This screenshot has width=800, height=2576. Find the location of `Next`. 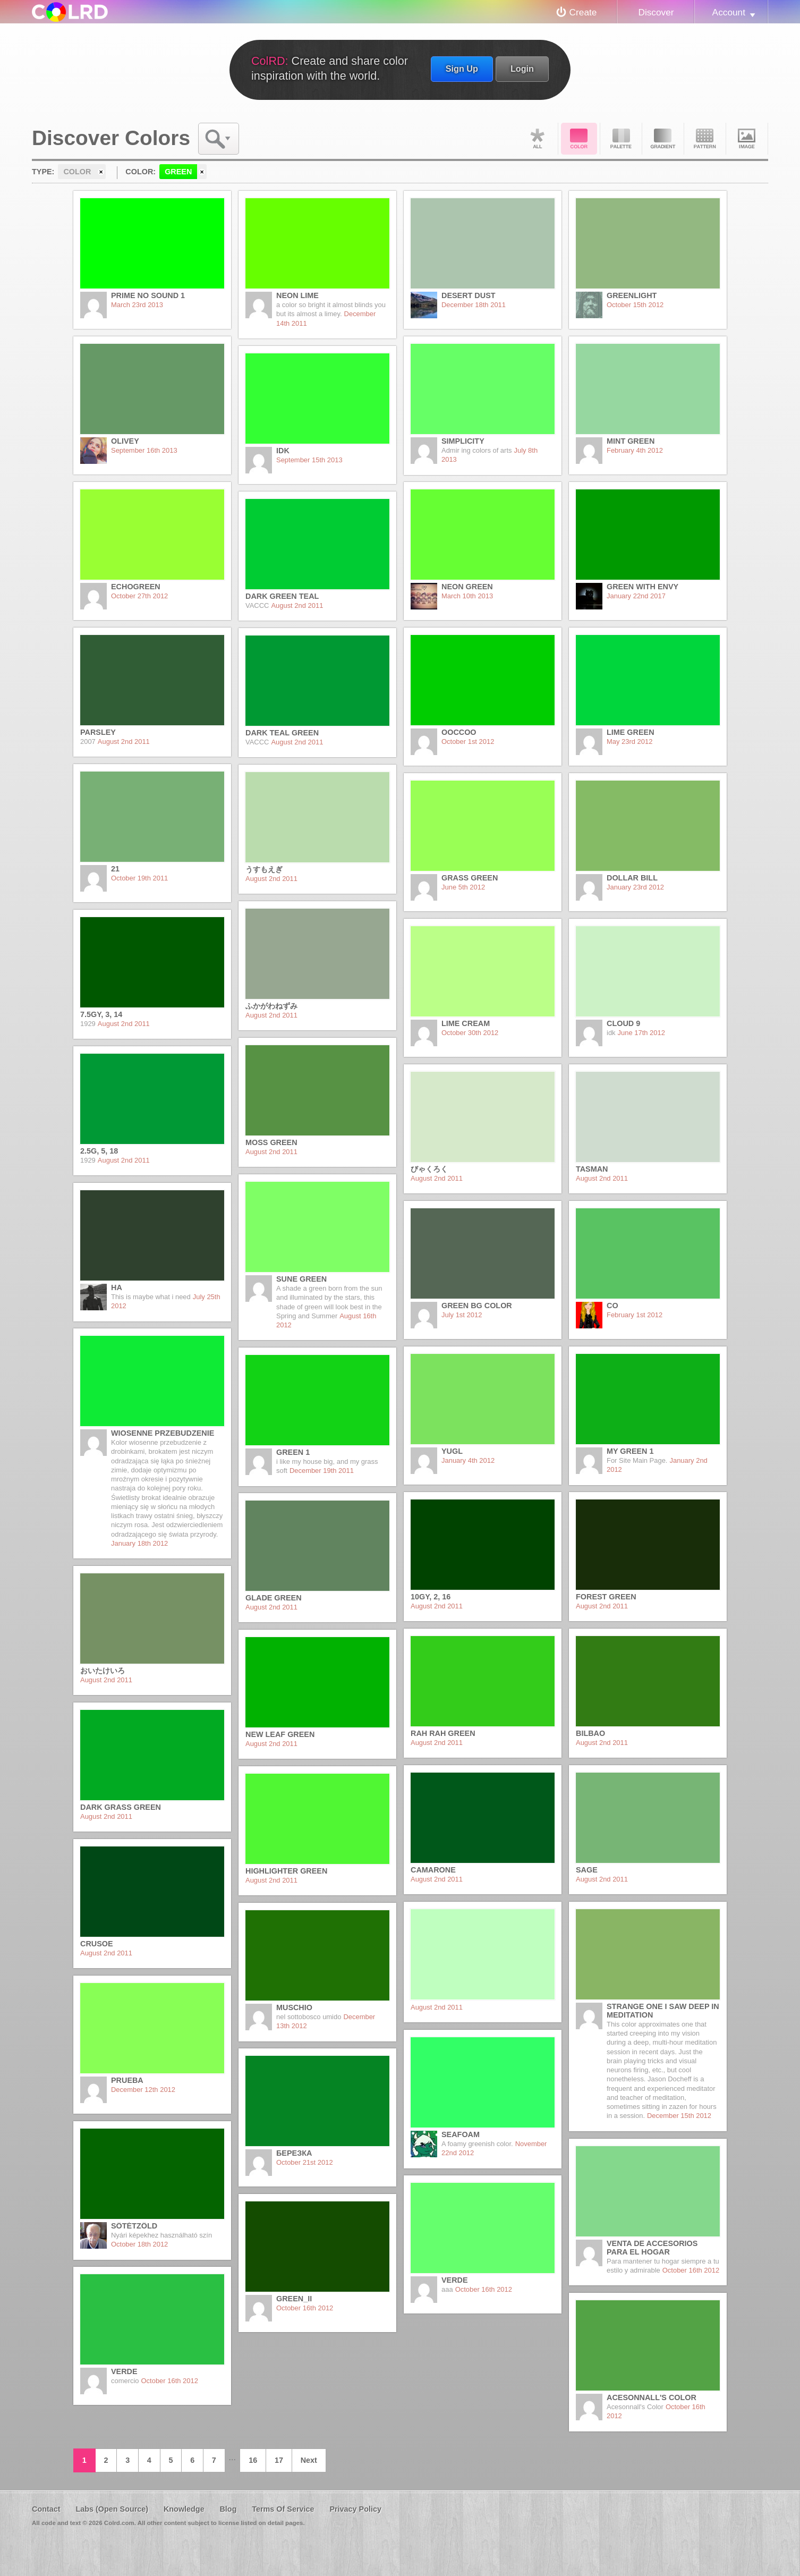

Next is located at coordinates (309, 2460).